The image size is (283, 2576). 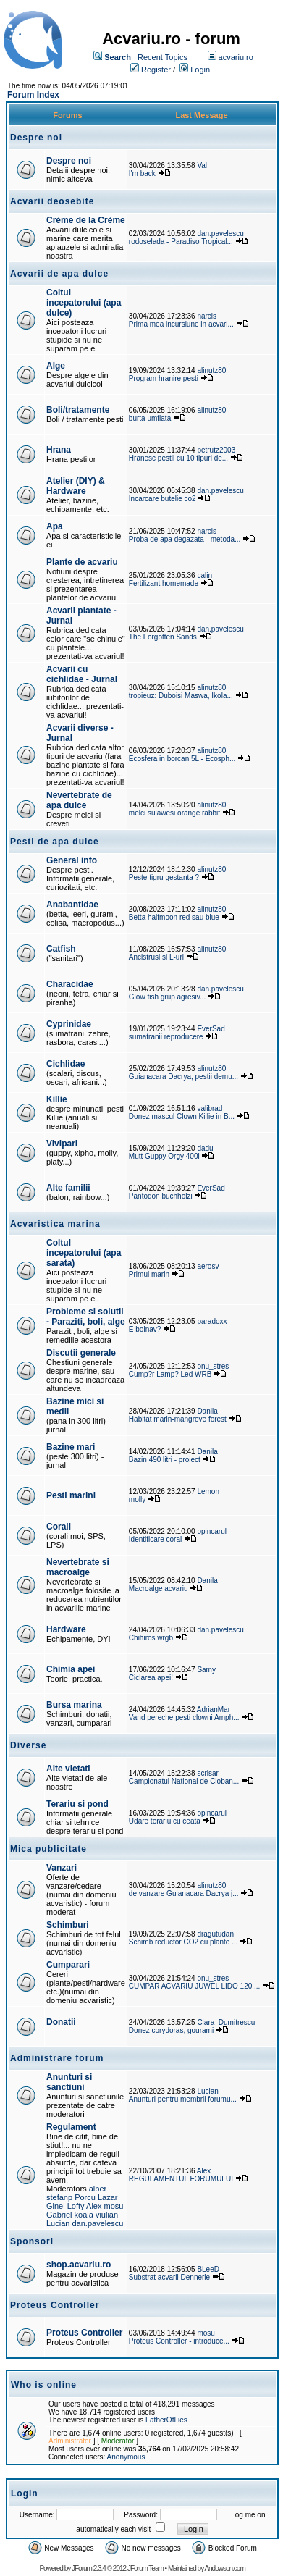 I want to click on Nevertebrate de apa dulce, so click(x=79, y=800).